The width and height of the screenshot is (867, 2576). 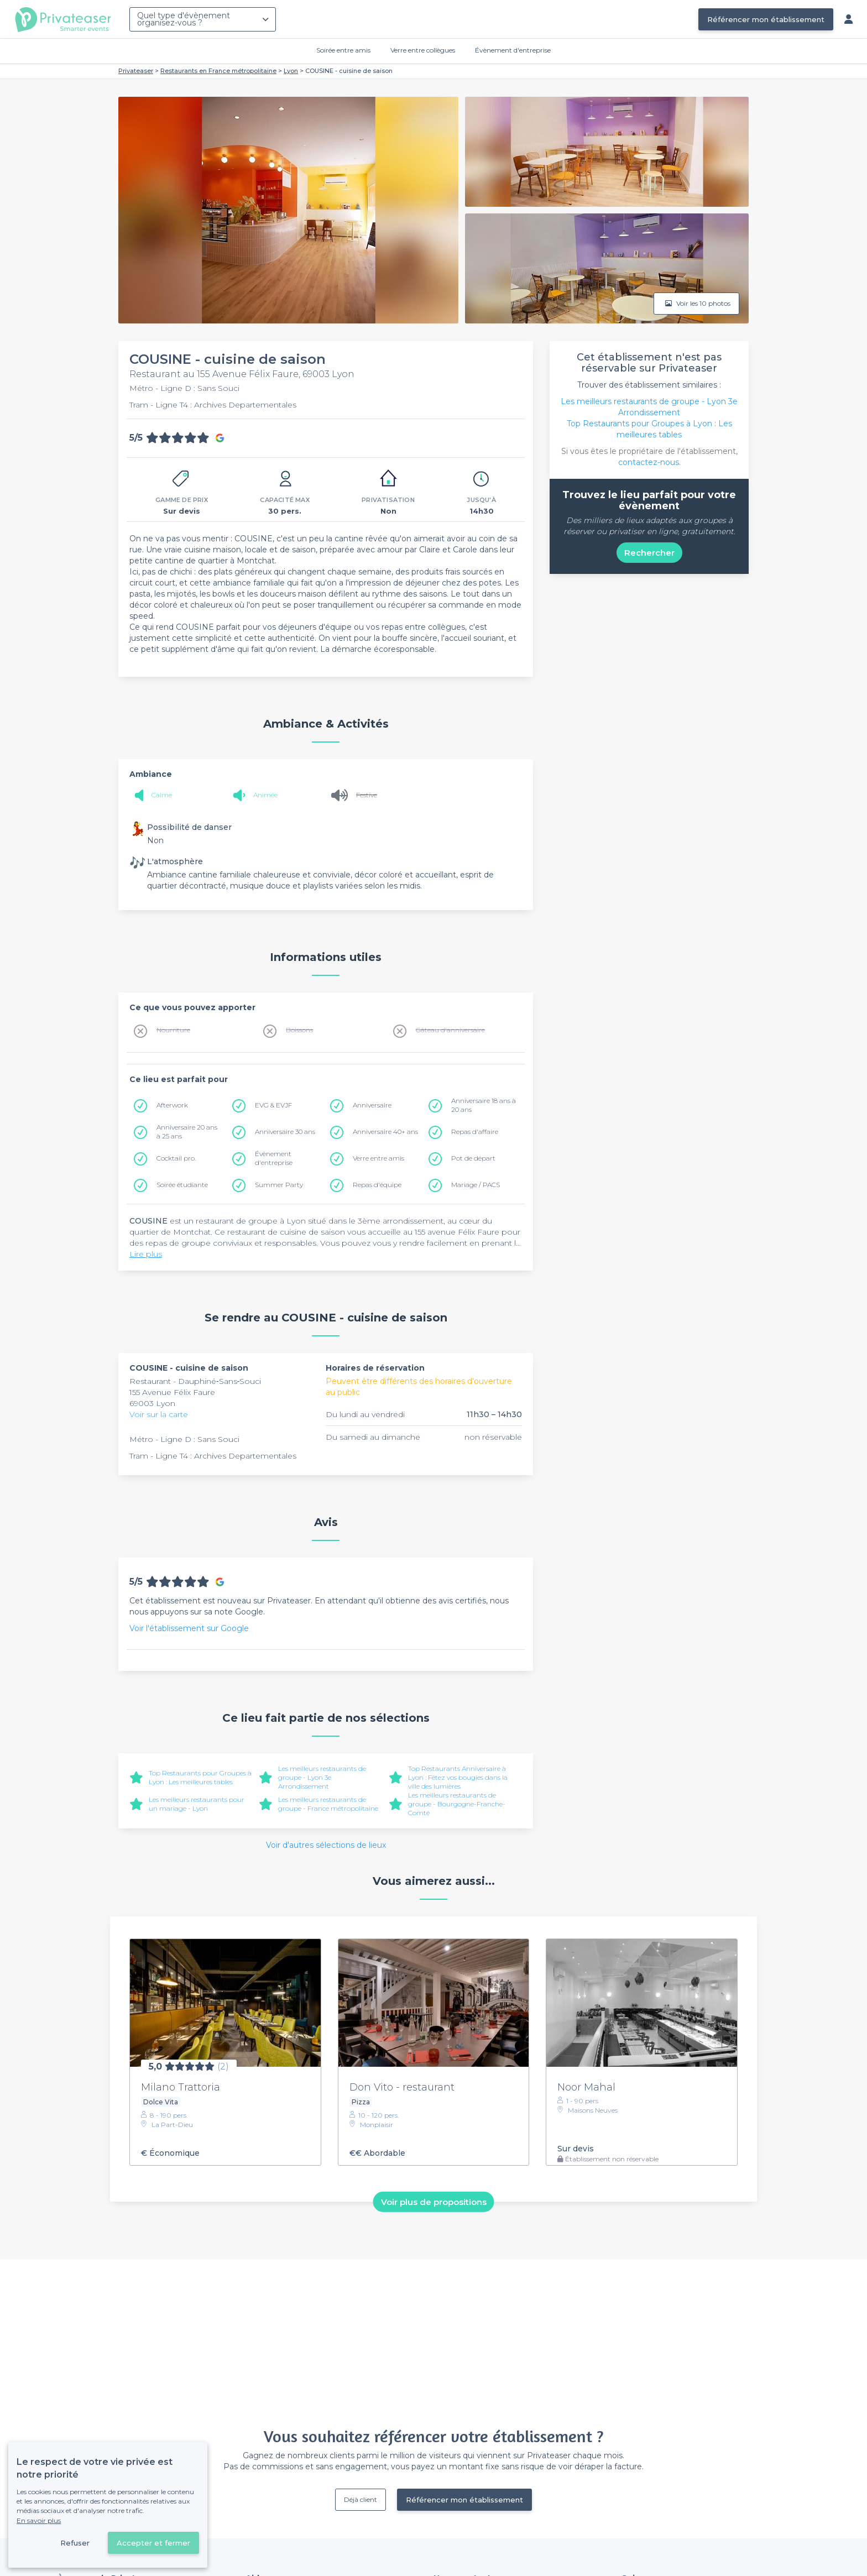 I want to click on Accepter et fermer, so click(x=153, y=2542).